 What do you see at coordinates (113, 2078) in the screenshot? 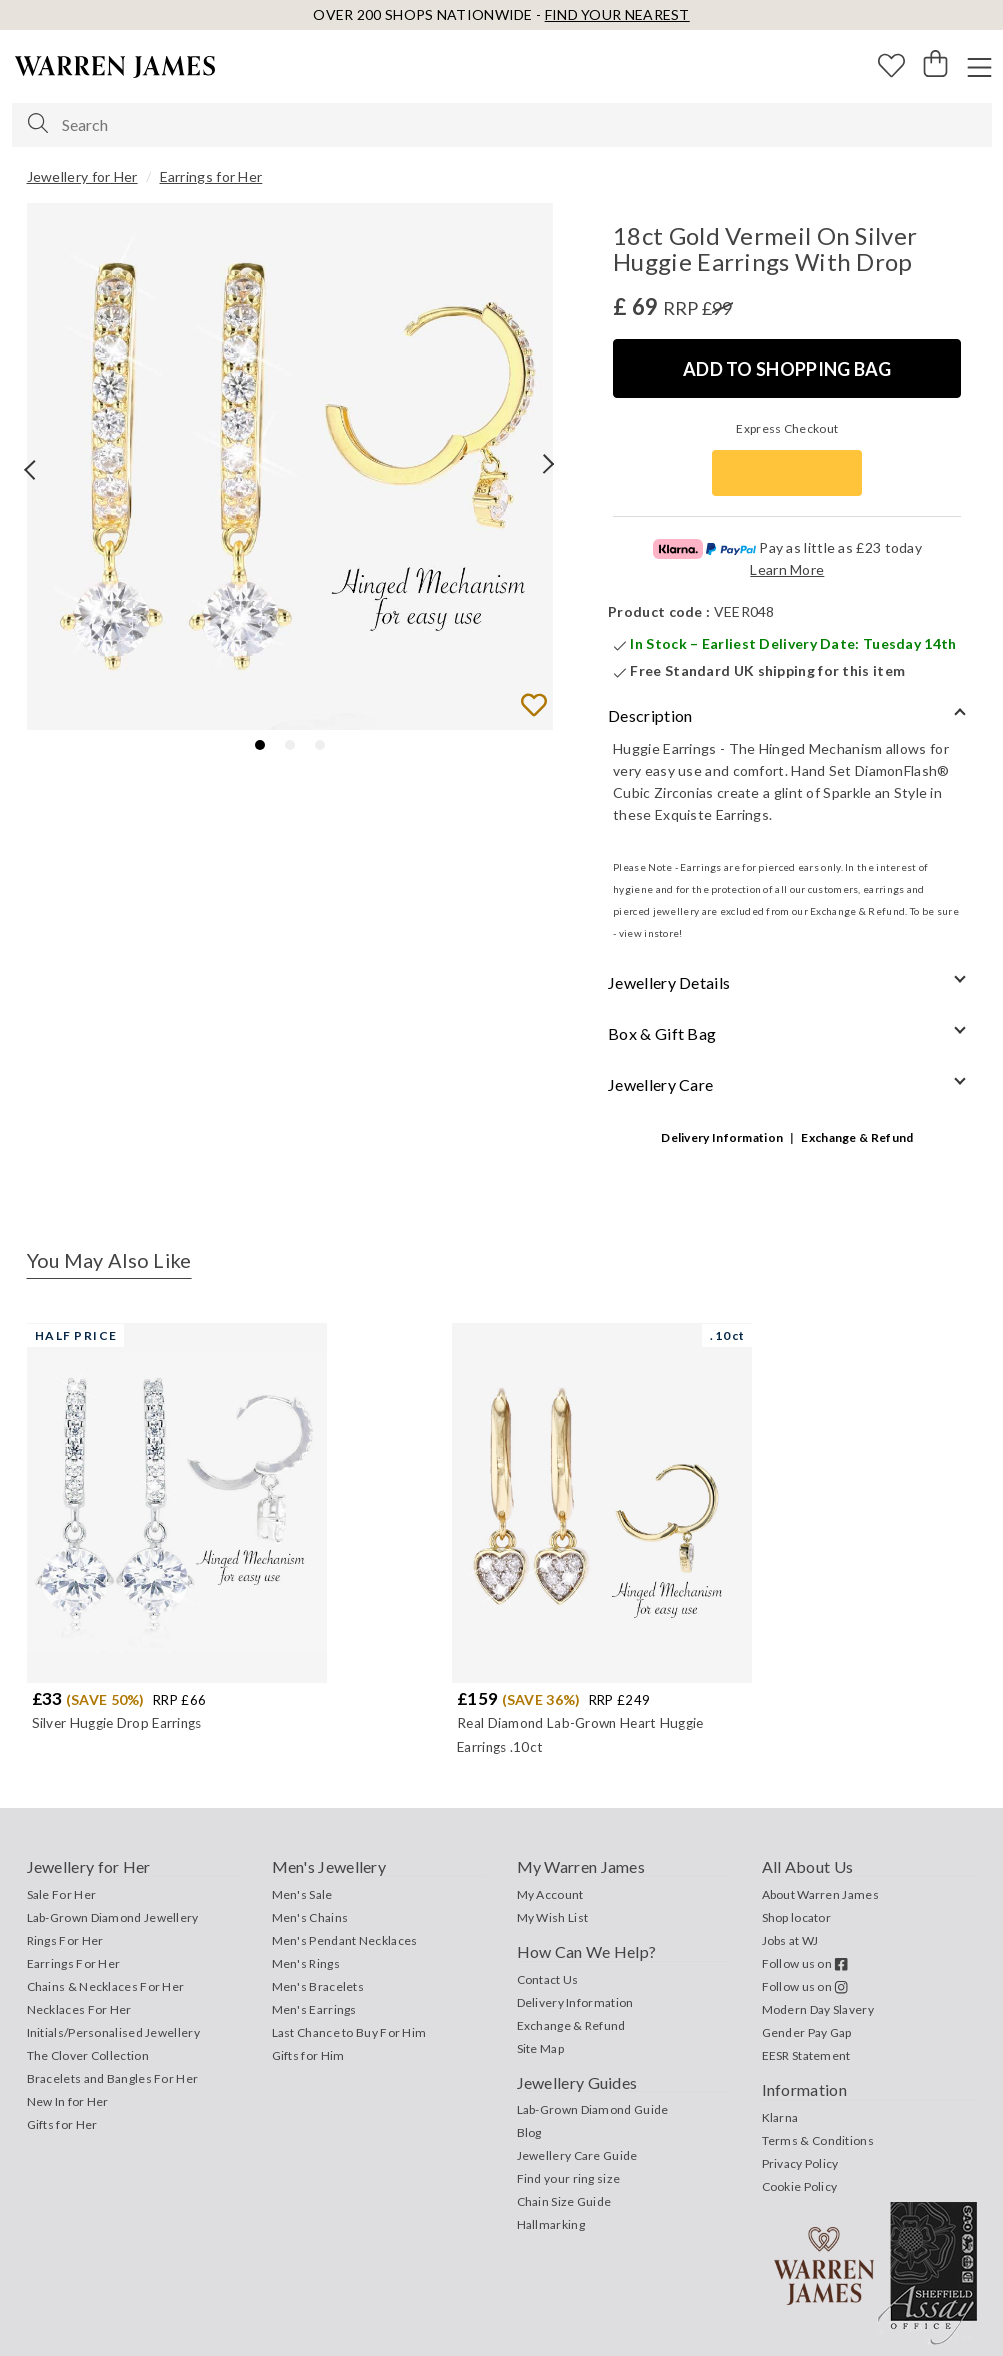
I see `Bracelets and Bangles For Her` at bounding box center [113, 2078].